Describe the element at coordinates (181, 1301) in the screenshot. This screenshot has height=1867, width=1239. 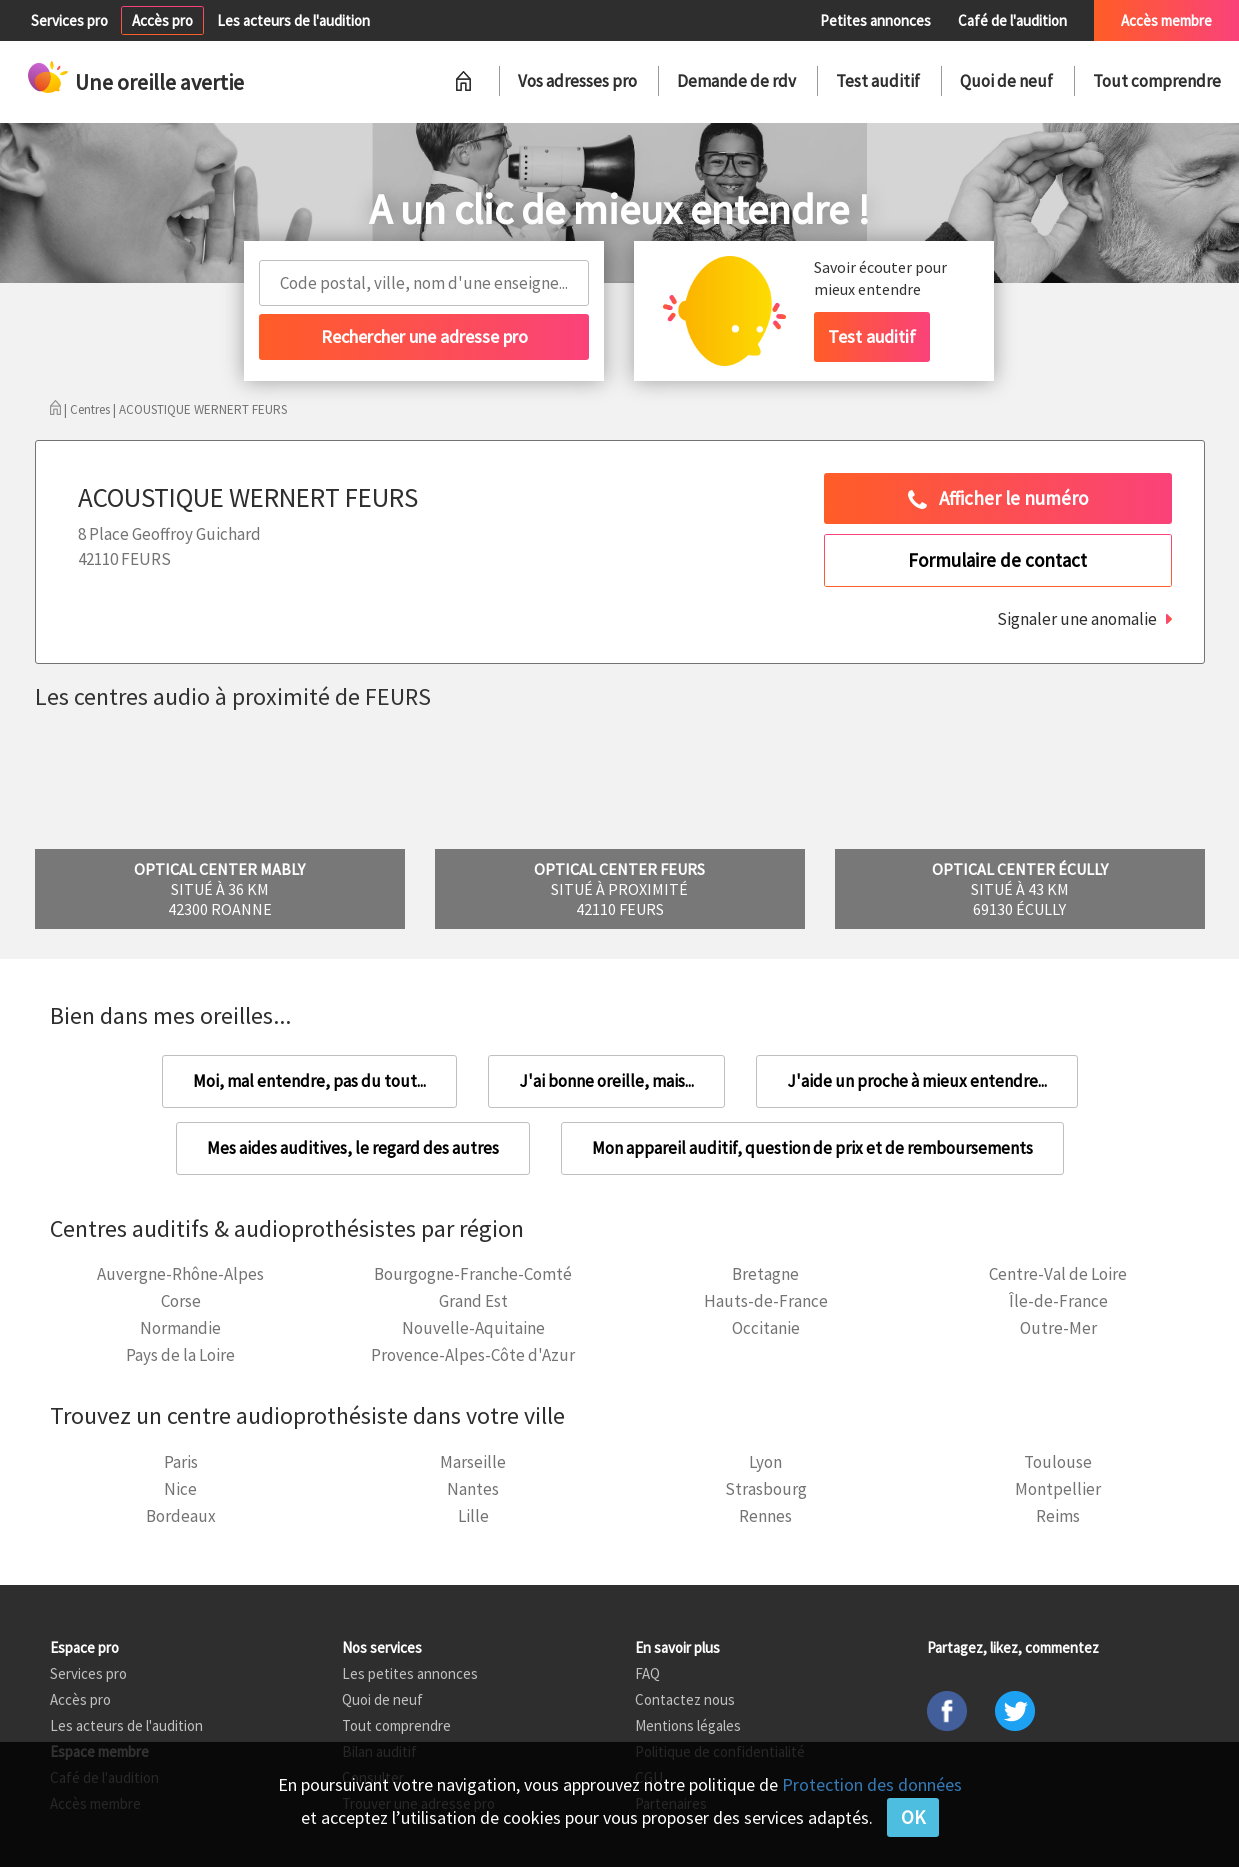
I see `Corse` at that location.